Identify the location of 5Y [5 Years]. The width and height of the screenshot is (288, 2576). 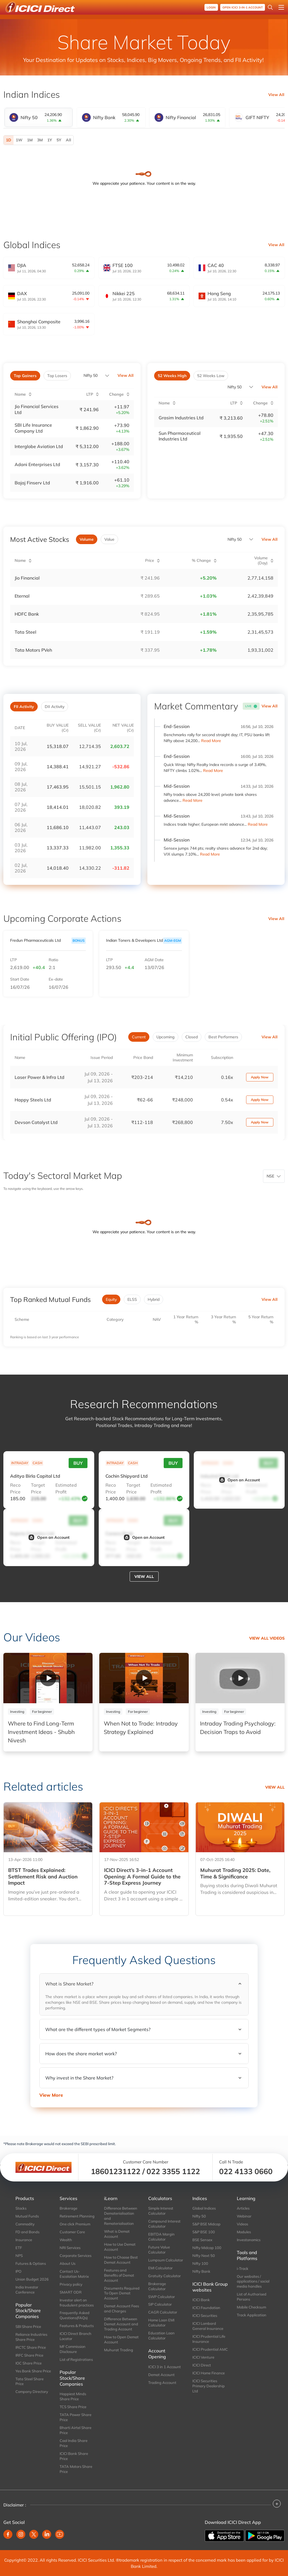
(59, 140).